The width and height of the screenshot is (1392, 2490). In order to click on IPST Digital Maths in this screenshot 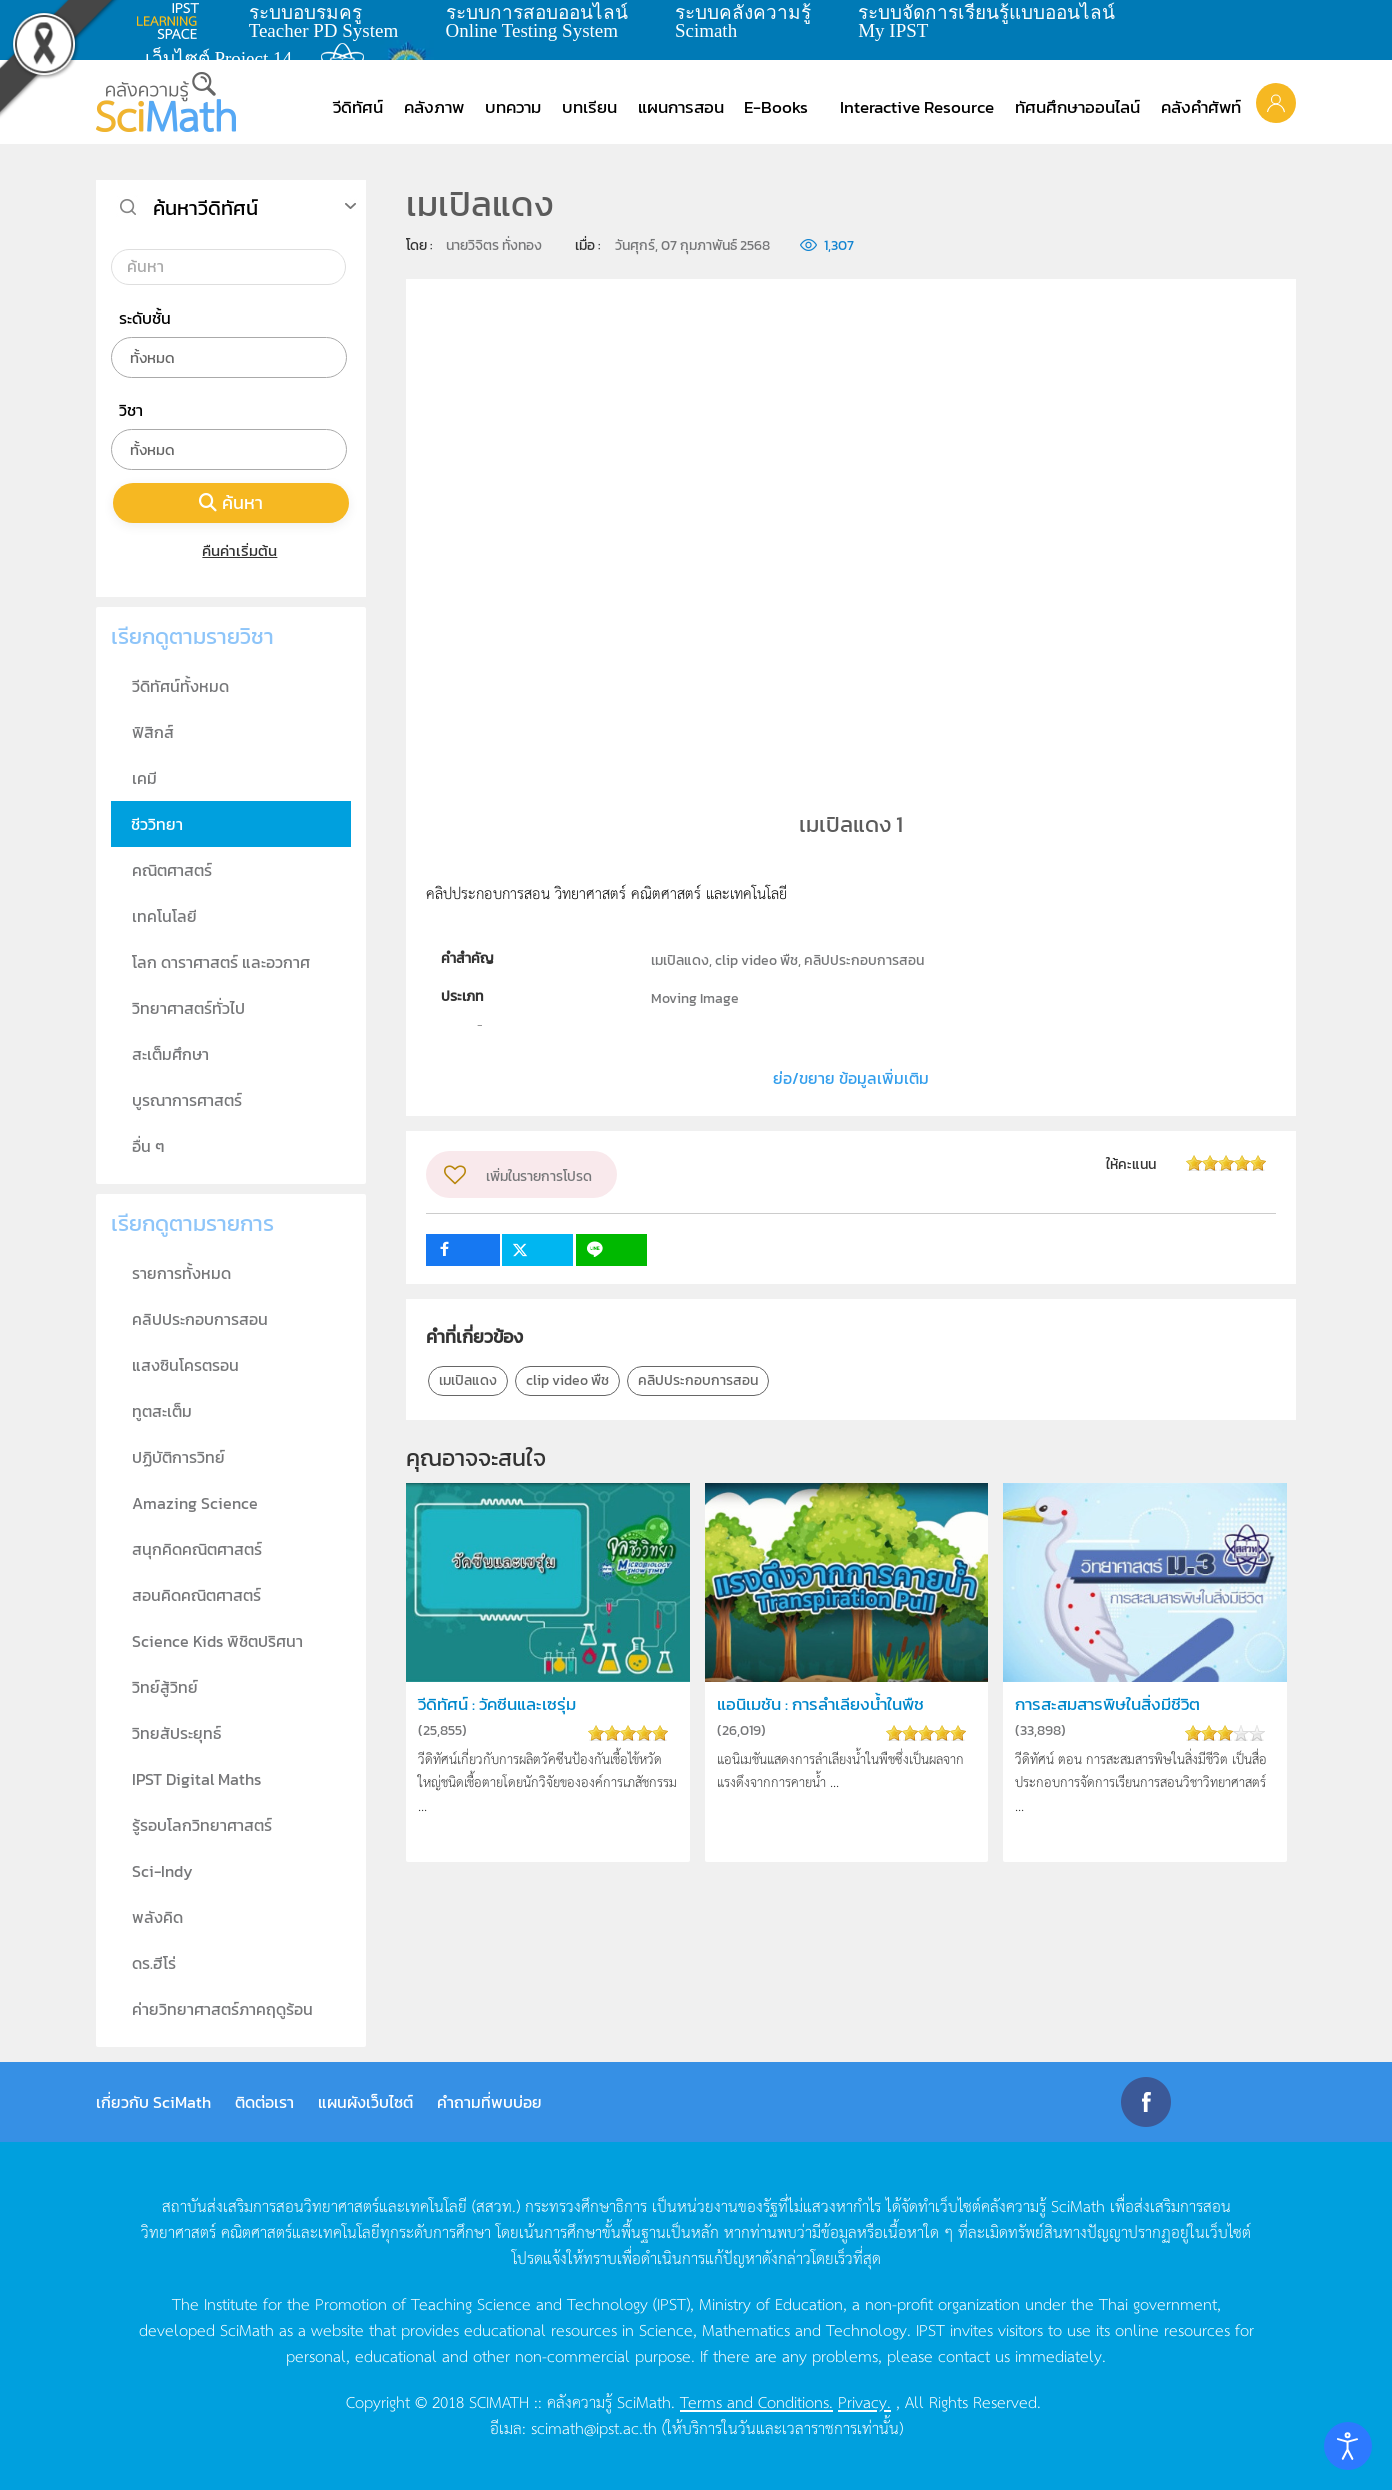, I will do `click(196, 1779)`.